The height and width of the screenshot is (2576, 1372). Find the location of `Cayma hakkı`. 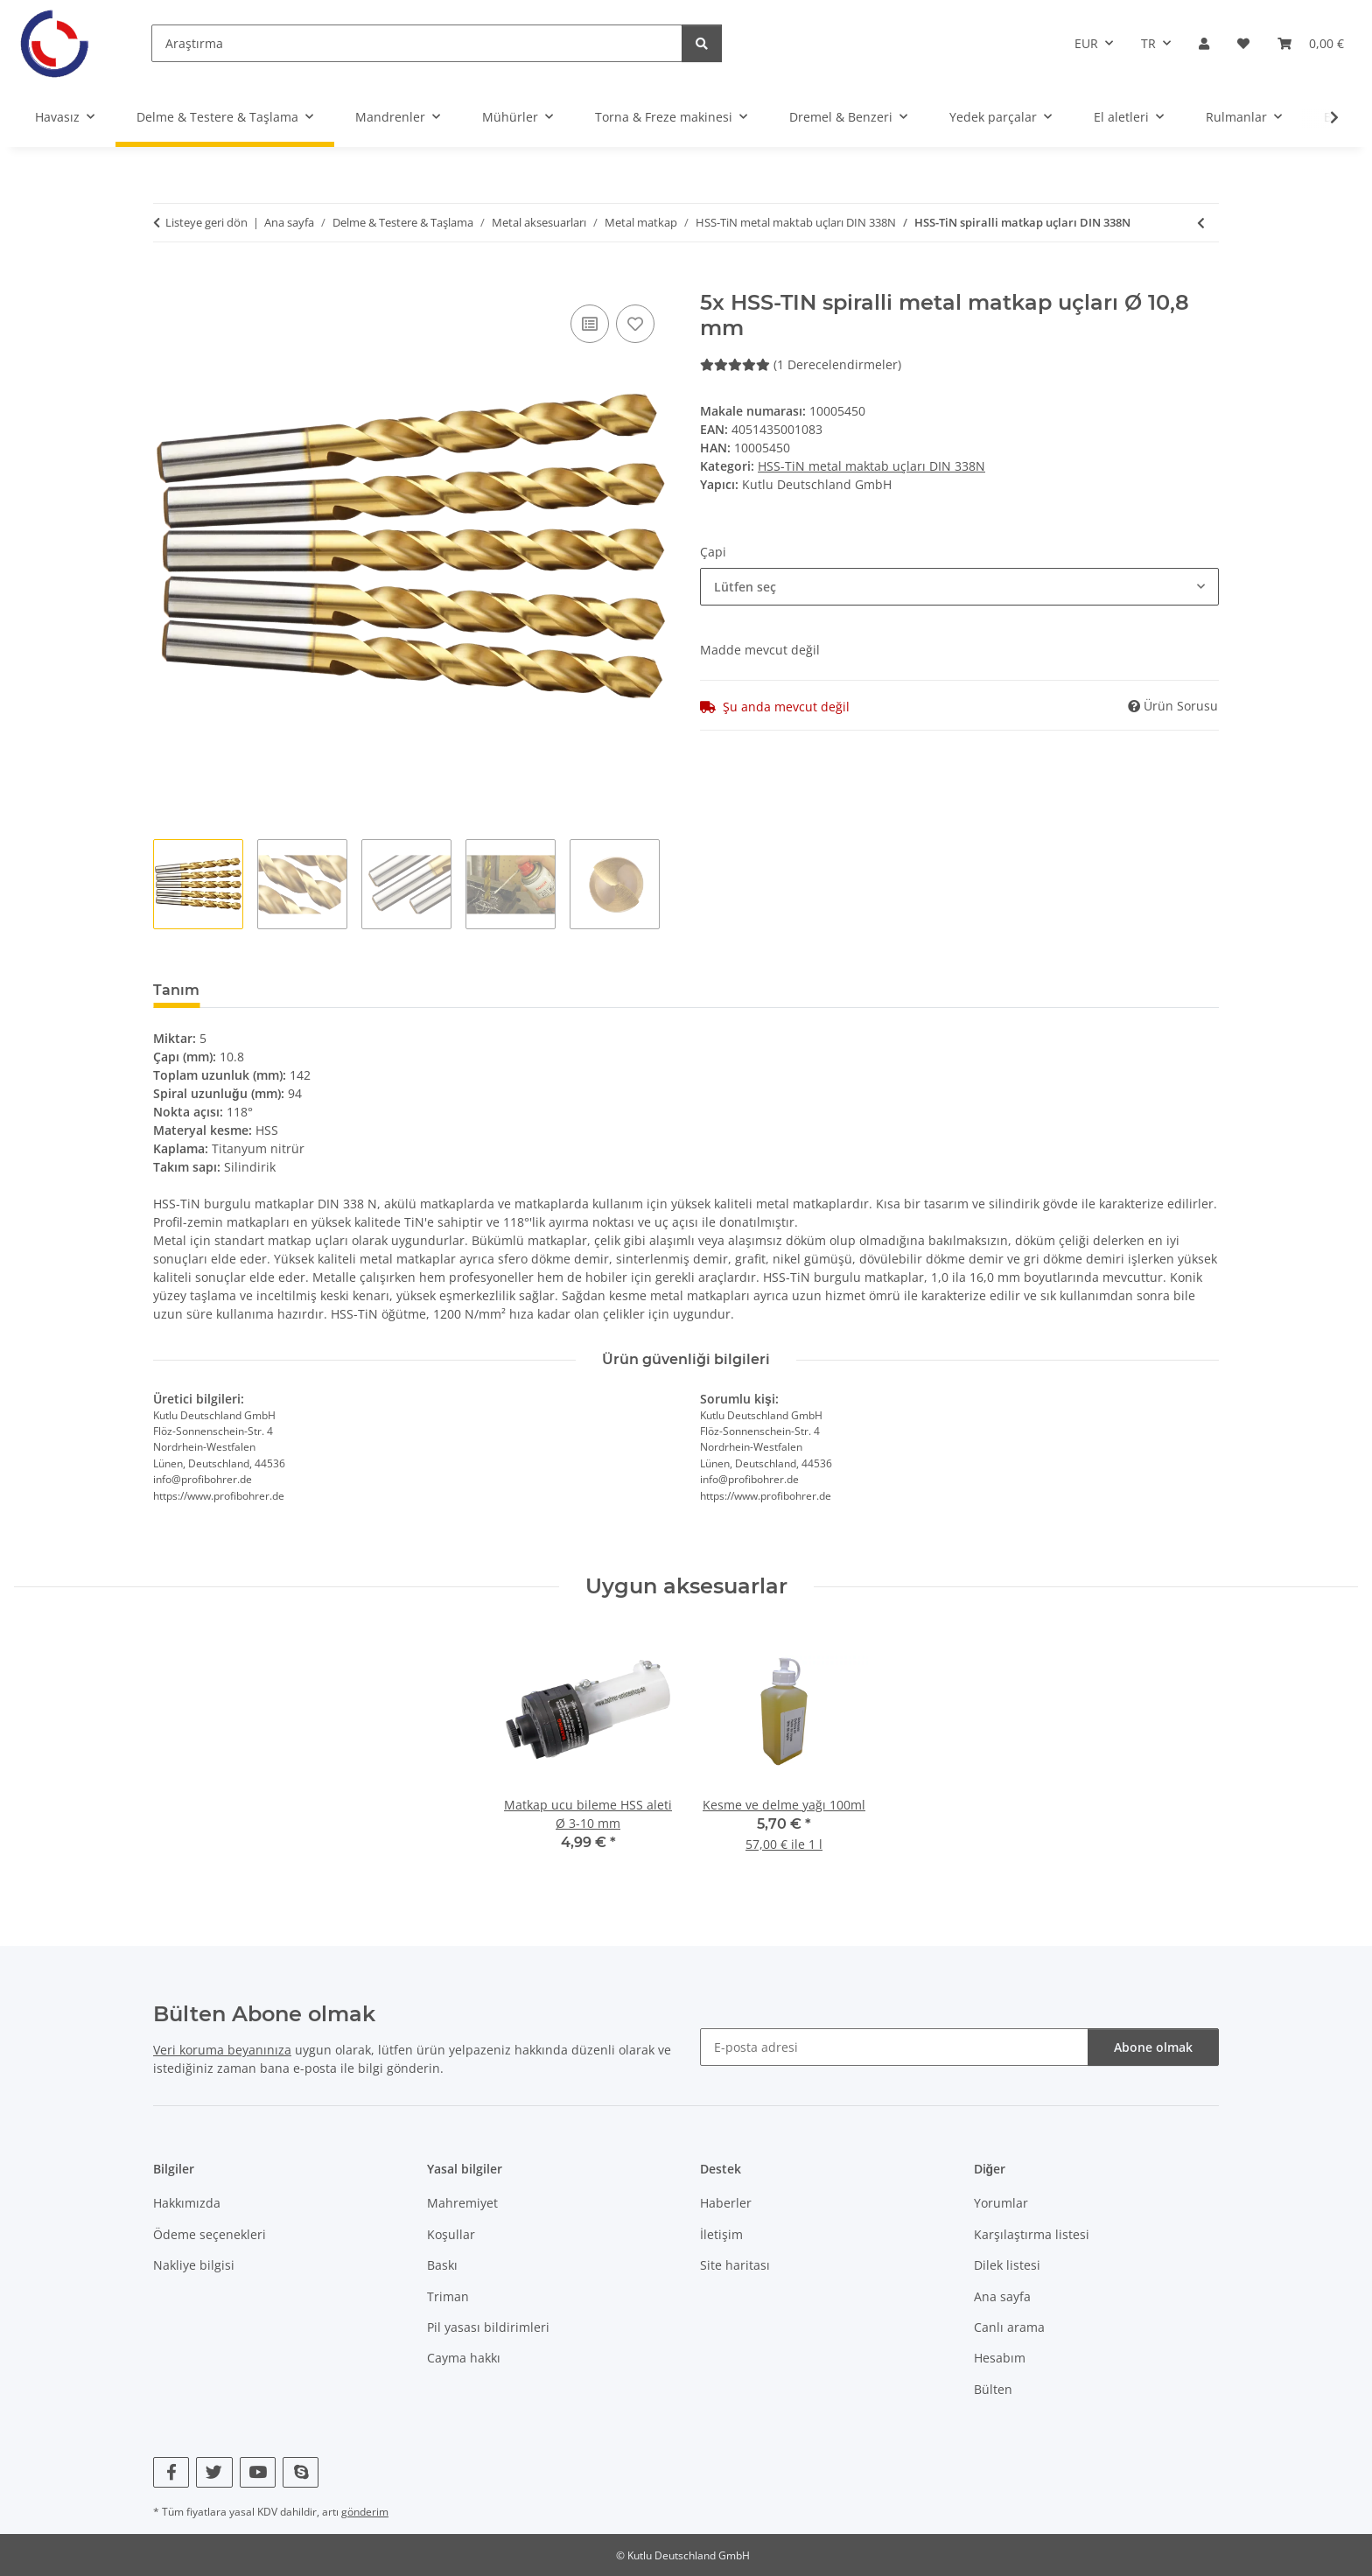

Cayma hakkı is located at coordinates (463, 2357).